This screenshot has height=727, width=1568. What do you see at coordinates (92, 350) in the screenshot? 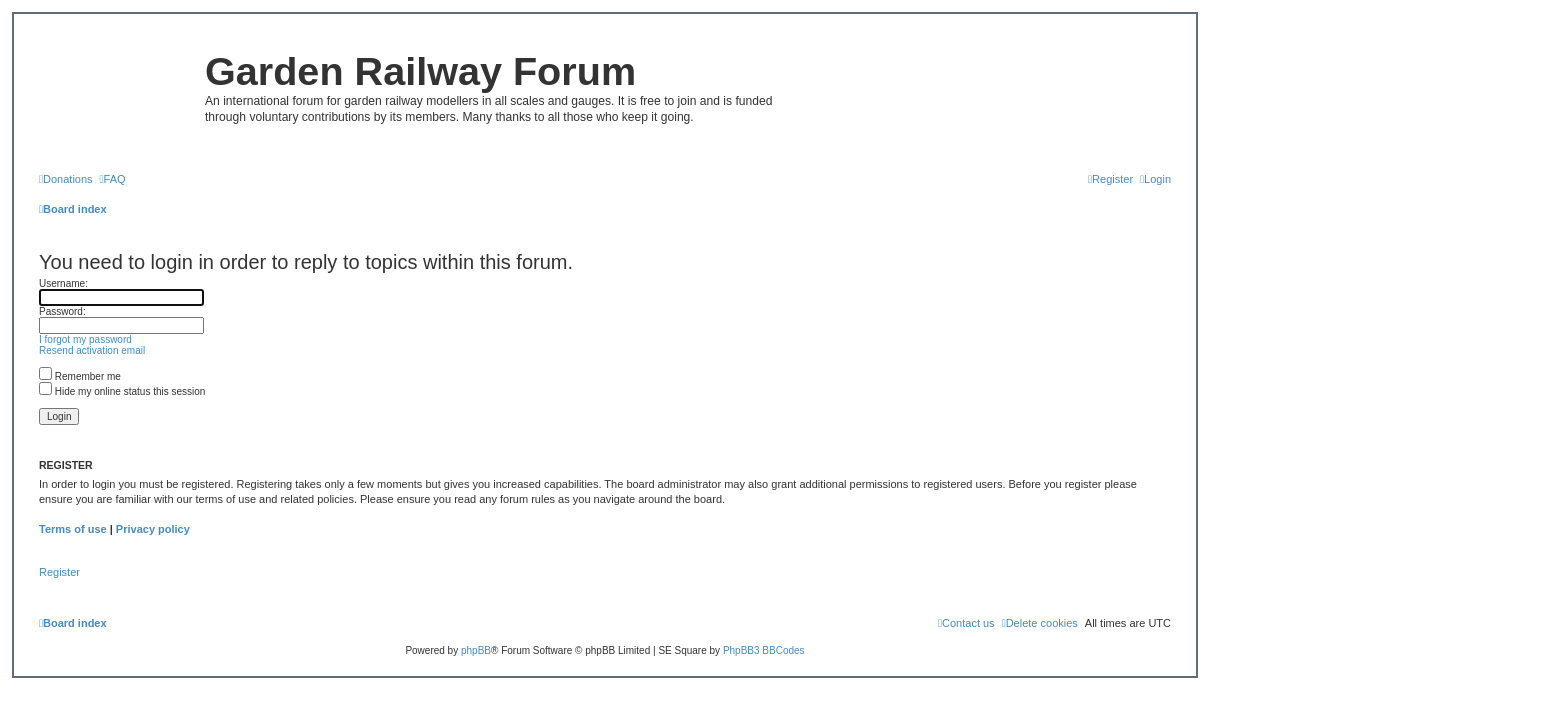
I see `Resend activation email` at bounding box center [92, 350].